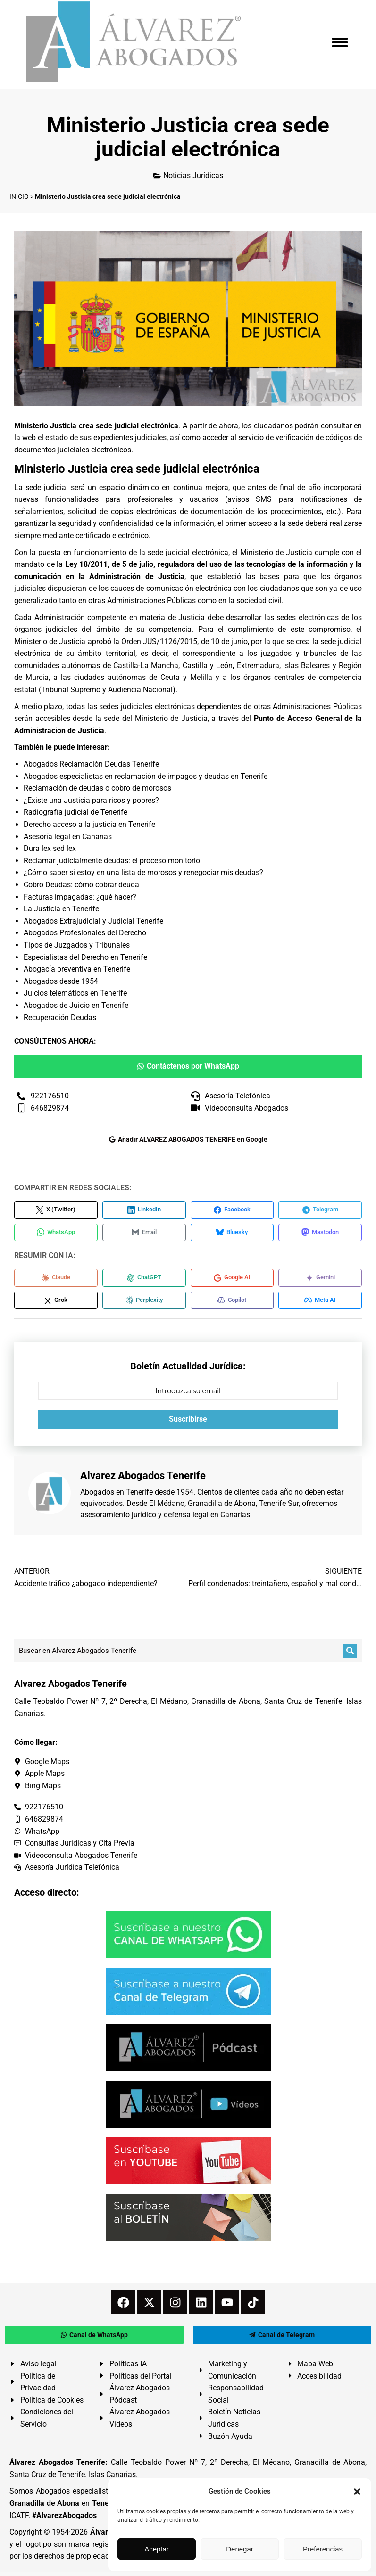  I want to click on Derecho acceso a la justicia en Tenerife, so click(89, 824).